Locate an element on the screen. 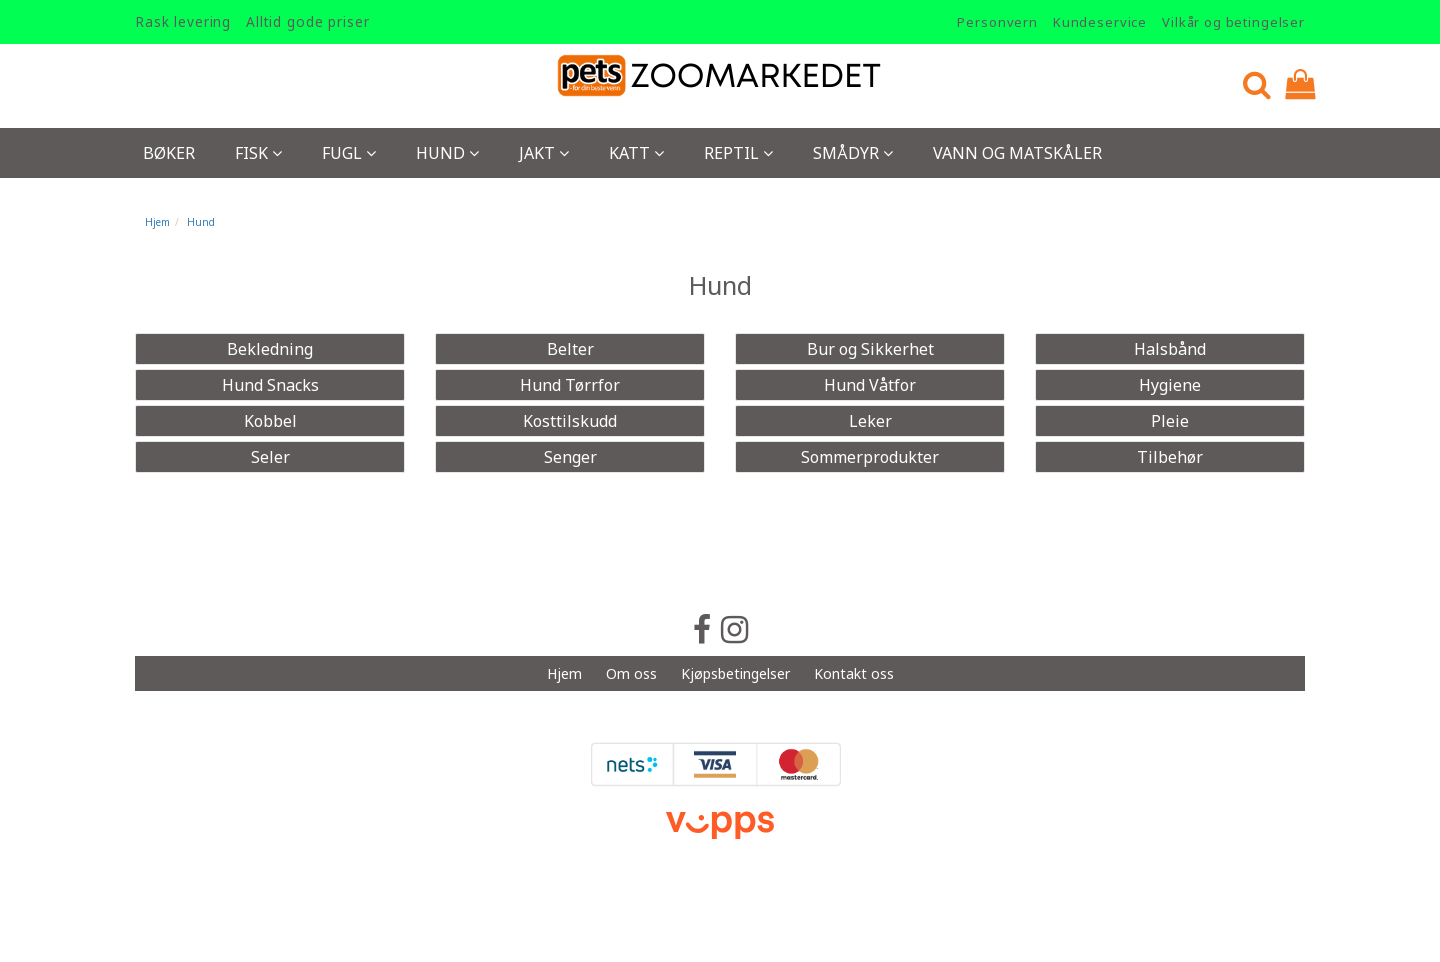 This screenshot has height=962, width=1440. Jakt is located at coordinates (544, 153).